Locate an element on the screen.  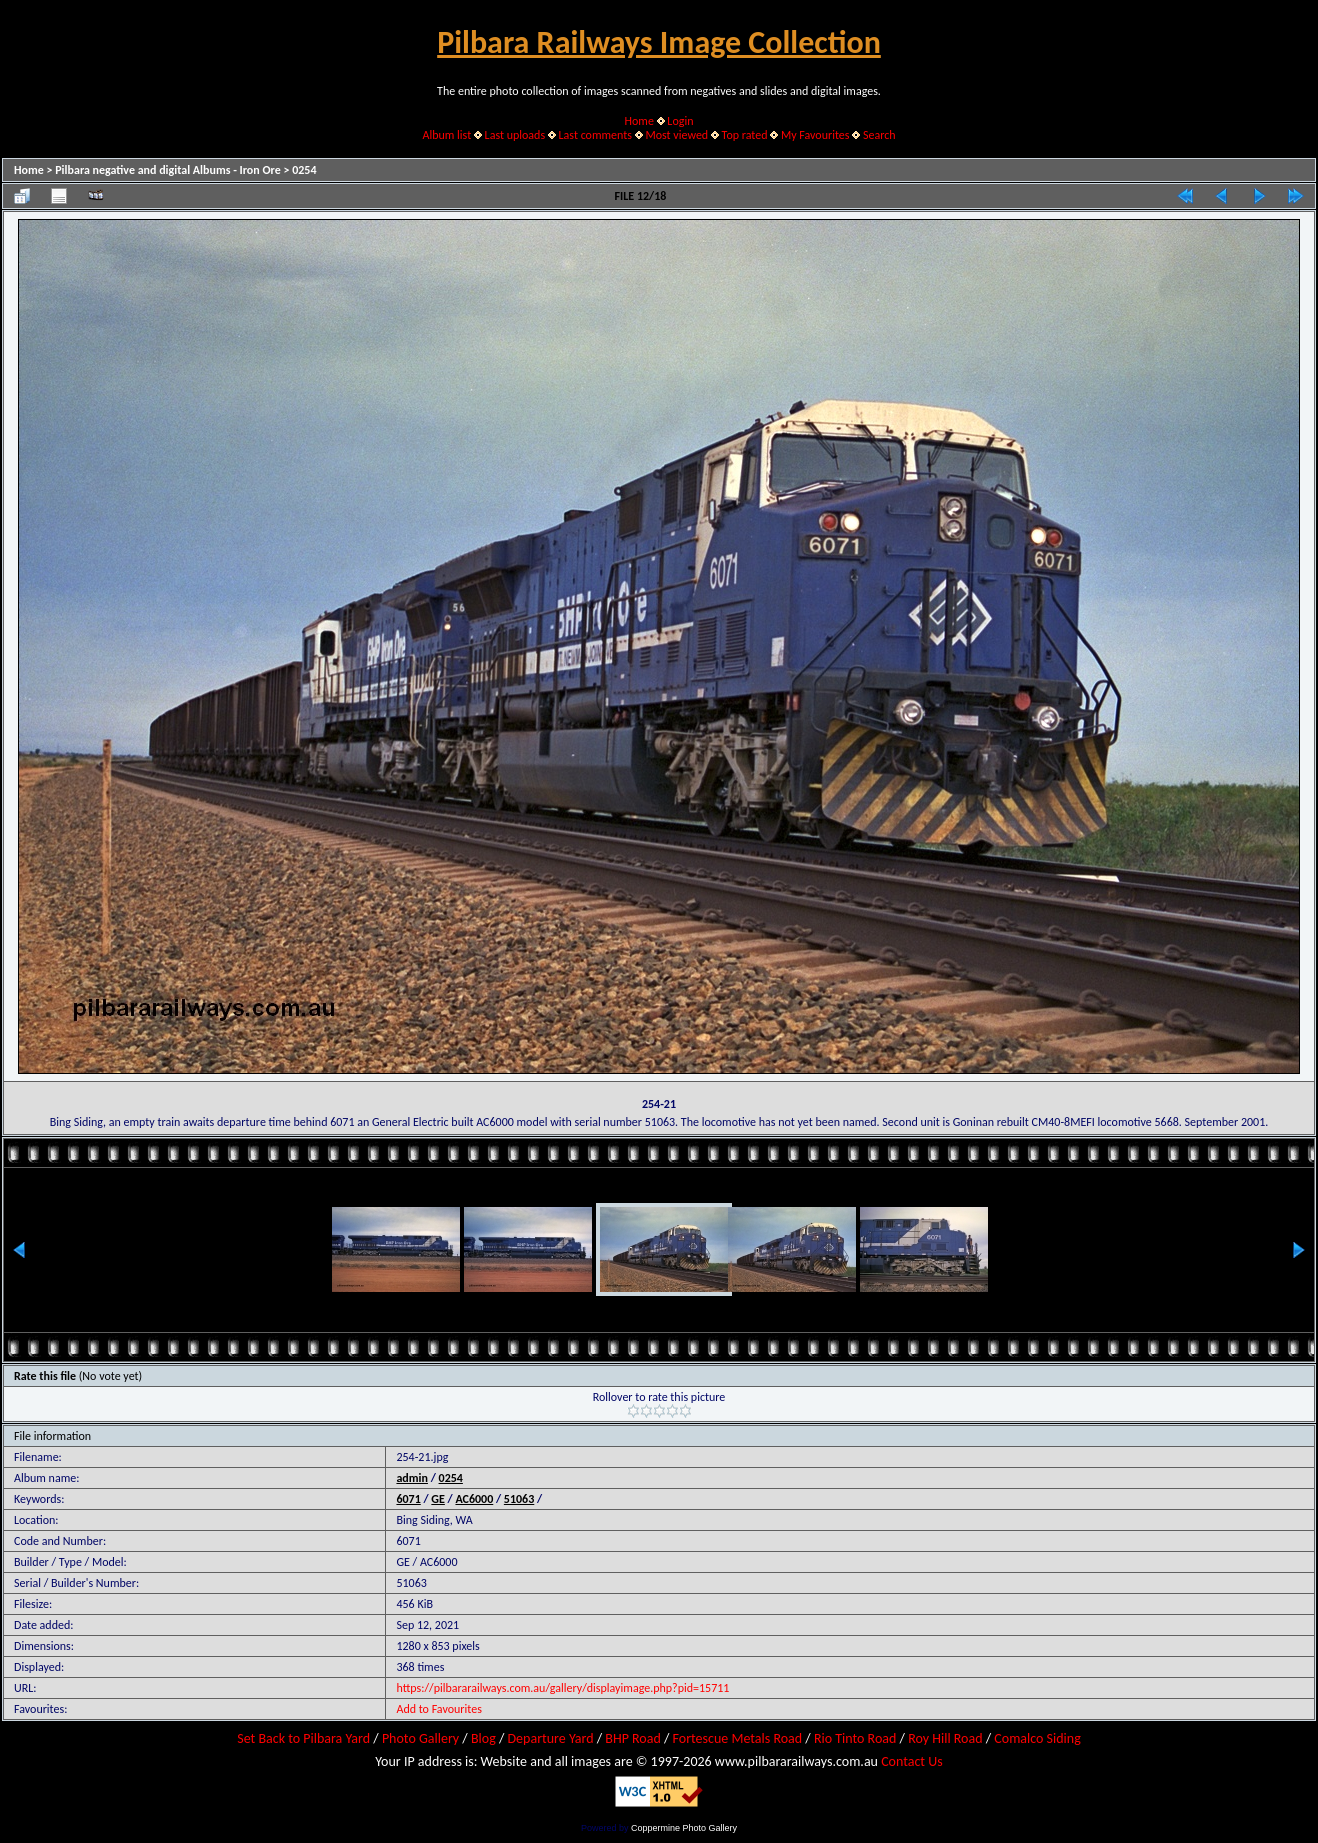
Rio Tinto Road is located at coordinates (855, 1738).